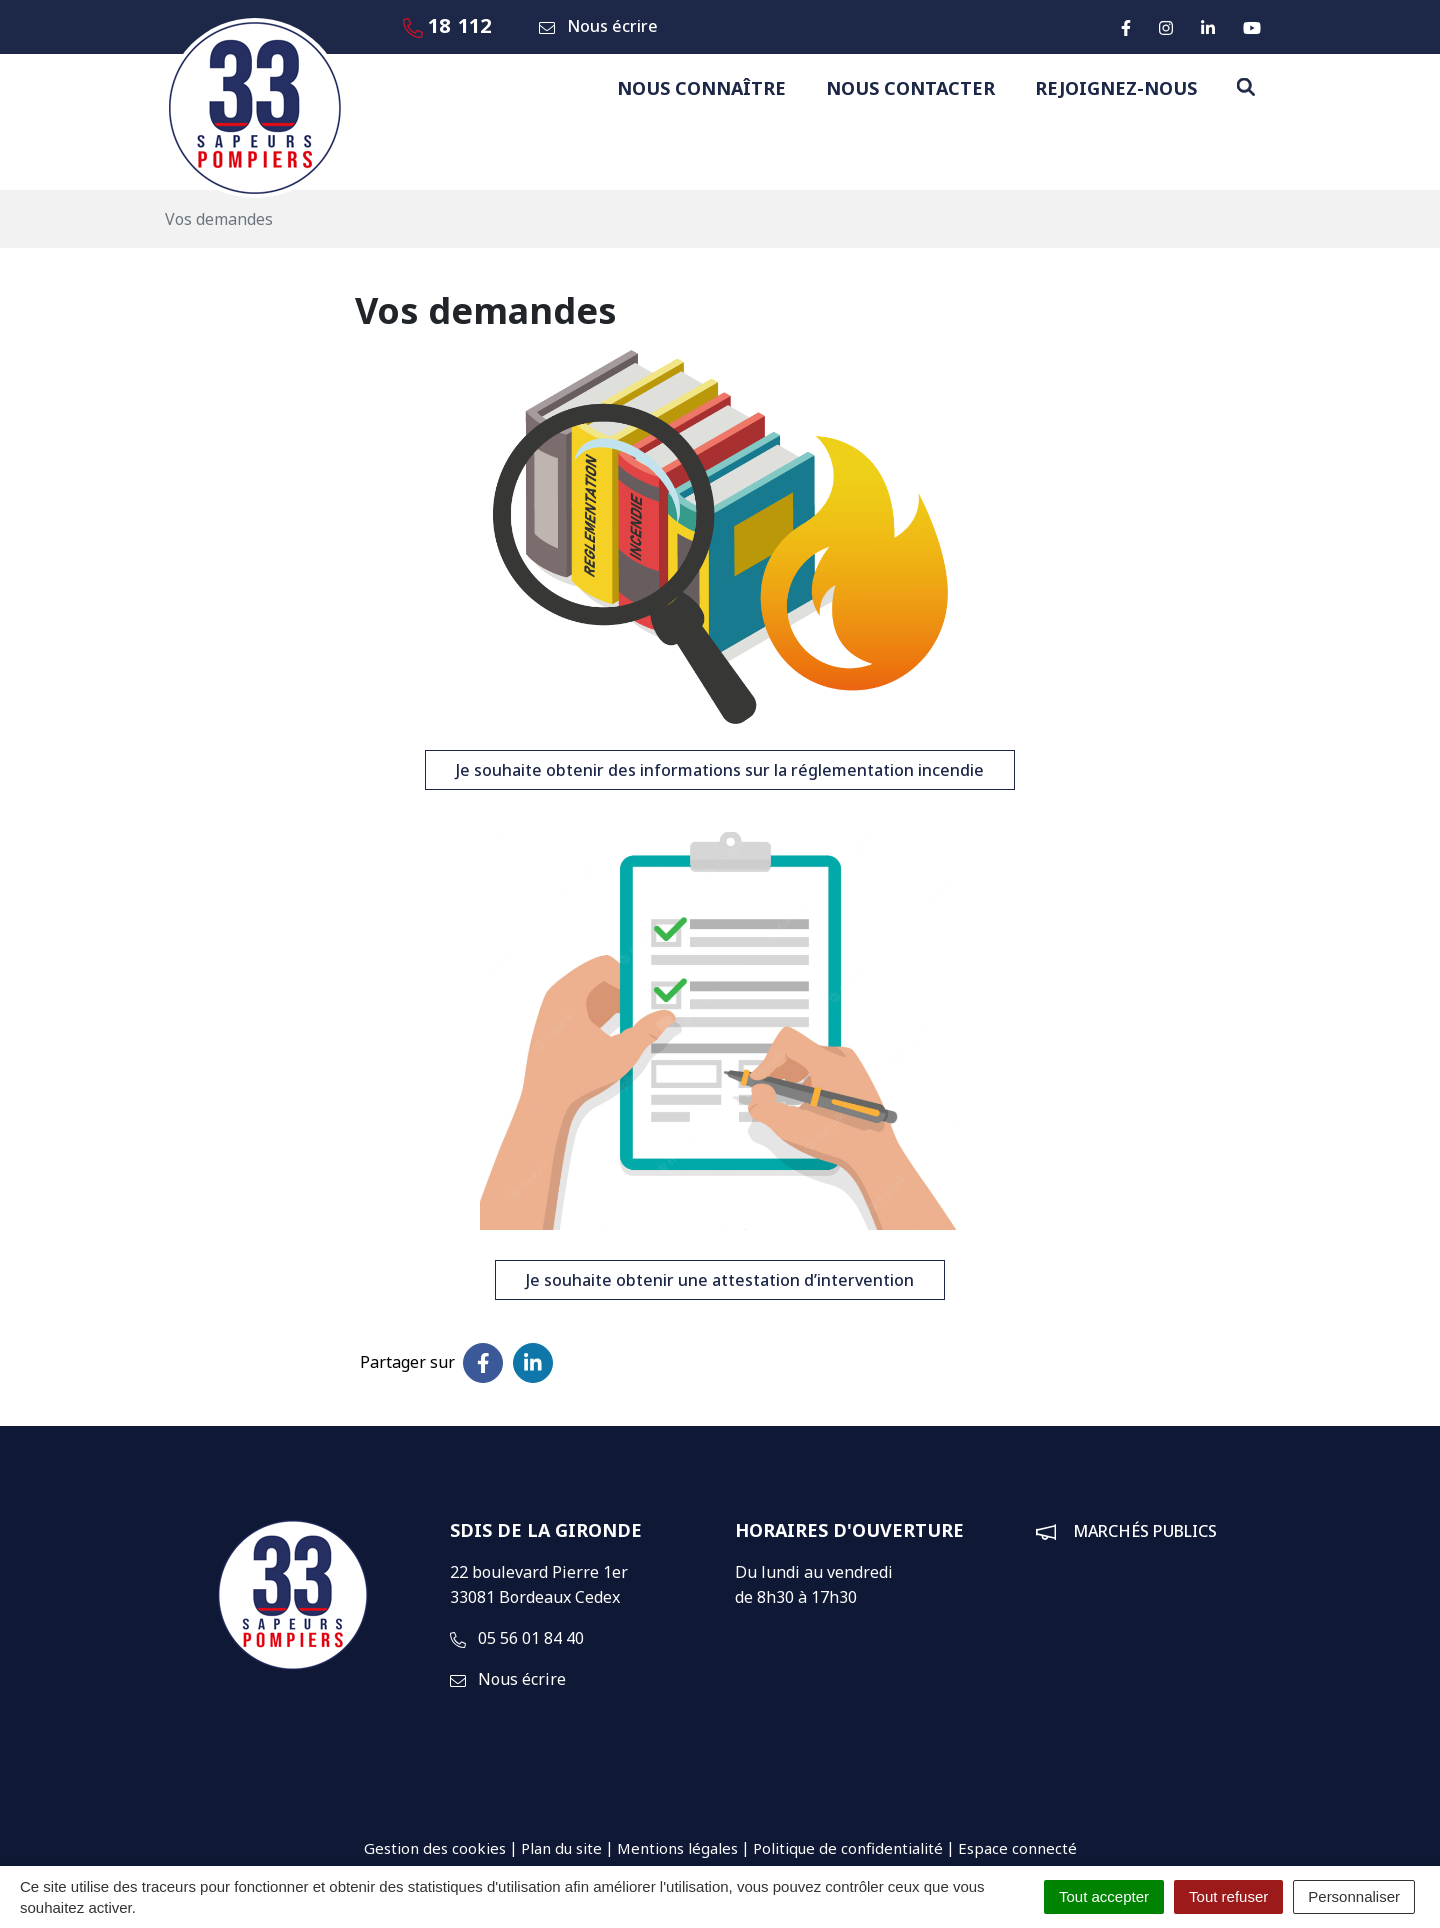 The width and height of the screenshot is (1440, 1928). I want to click on Marchés publics, so click(1145, 1531).